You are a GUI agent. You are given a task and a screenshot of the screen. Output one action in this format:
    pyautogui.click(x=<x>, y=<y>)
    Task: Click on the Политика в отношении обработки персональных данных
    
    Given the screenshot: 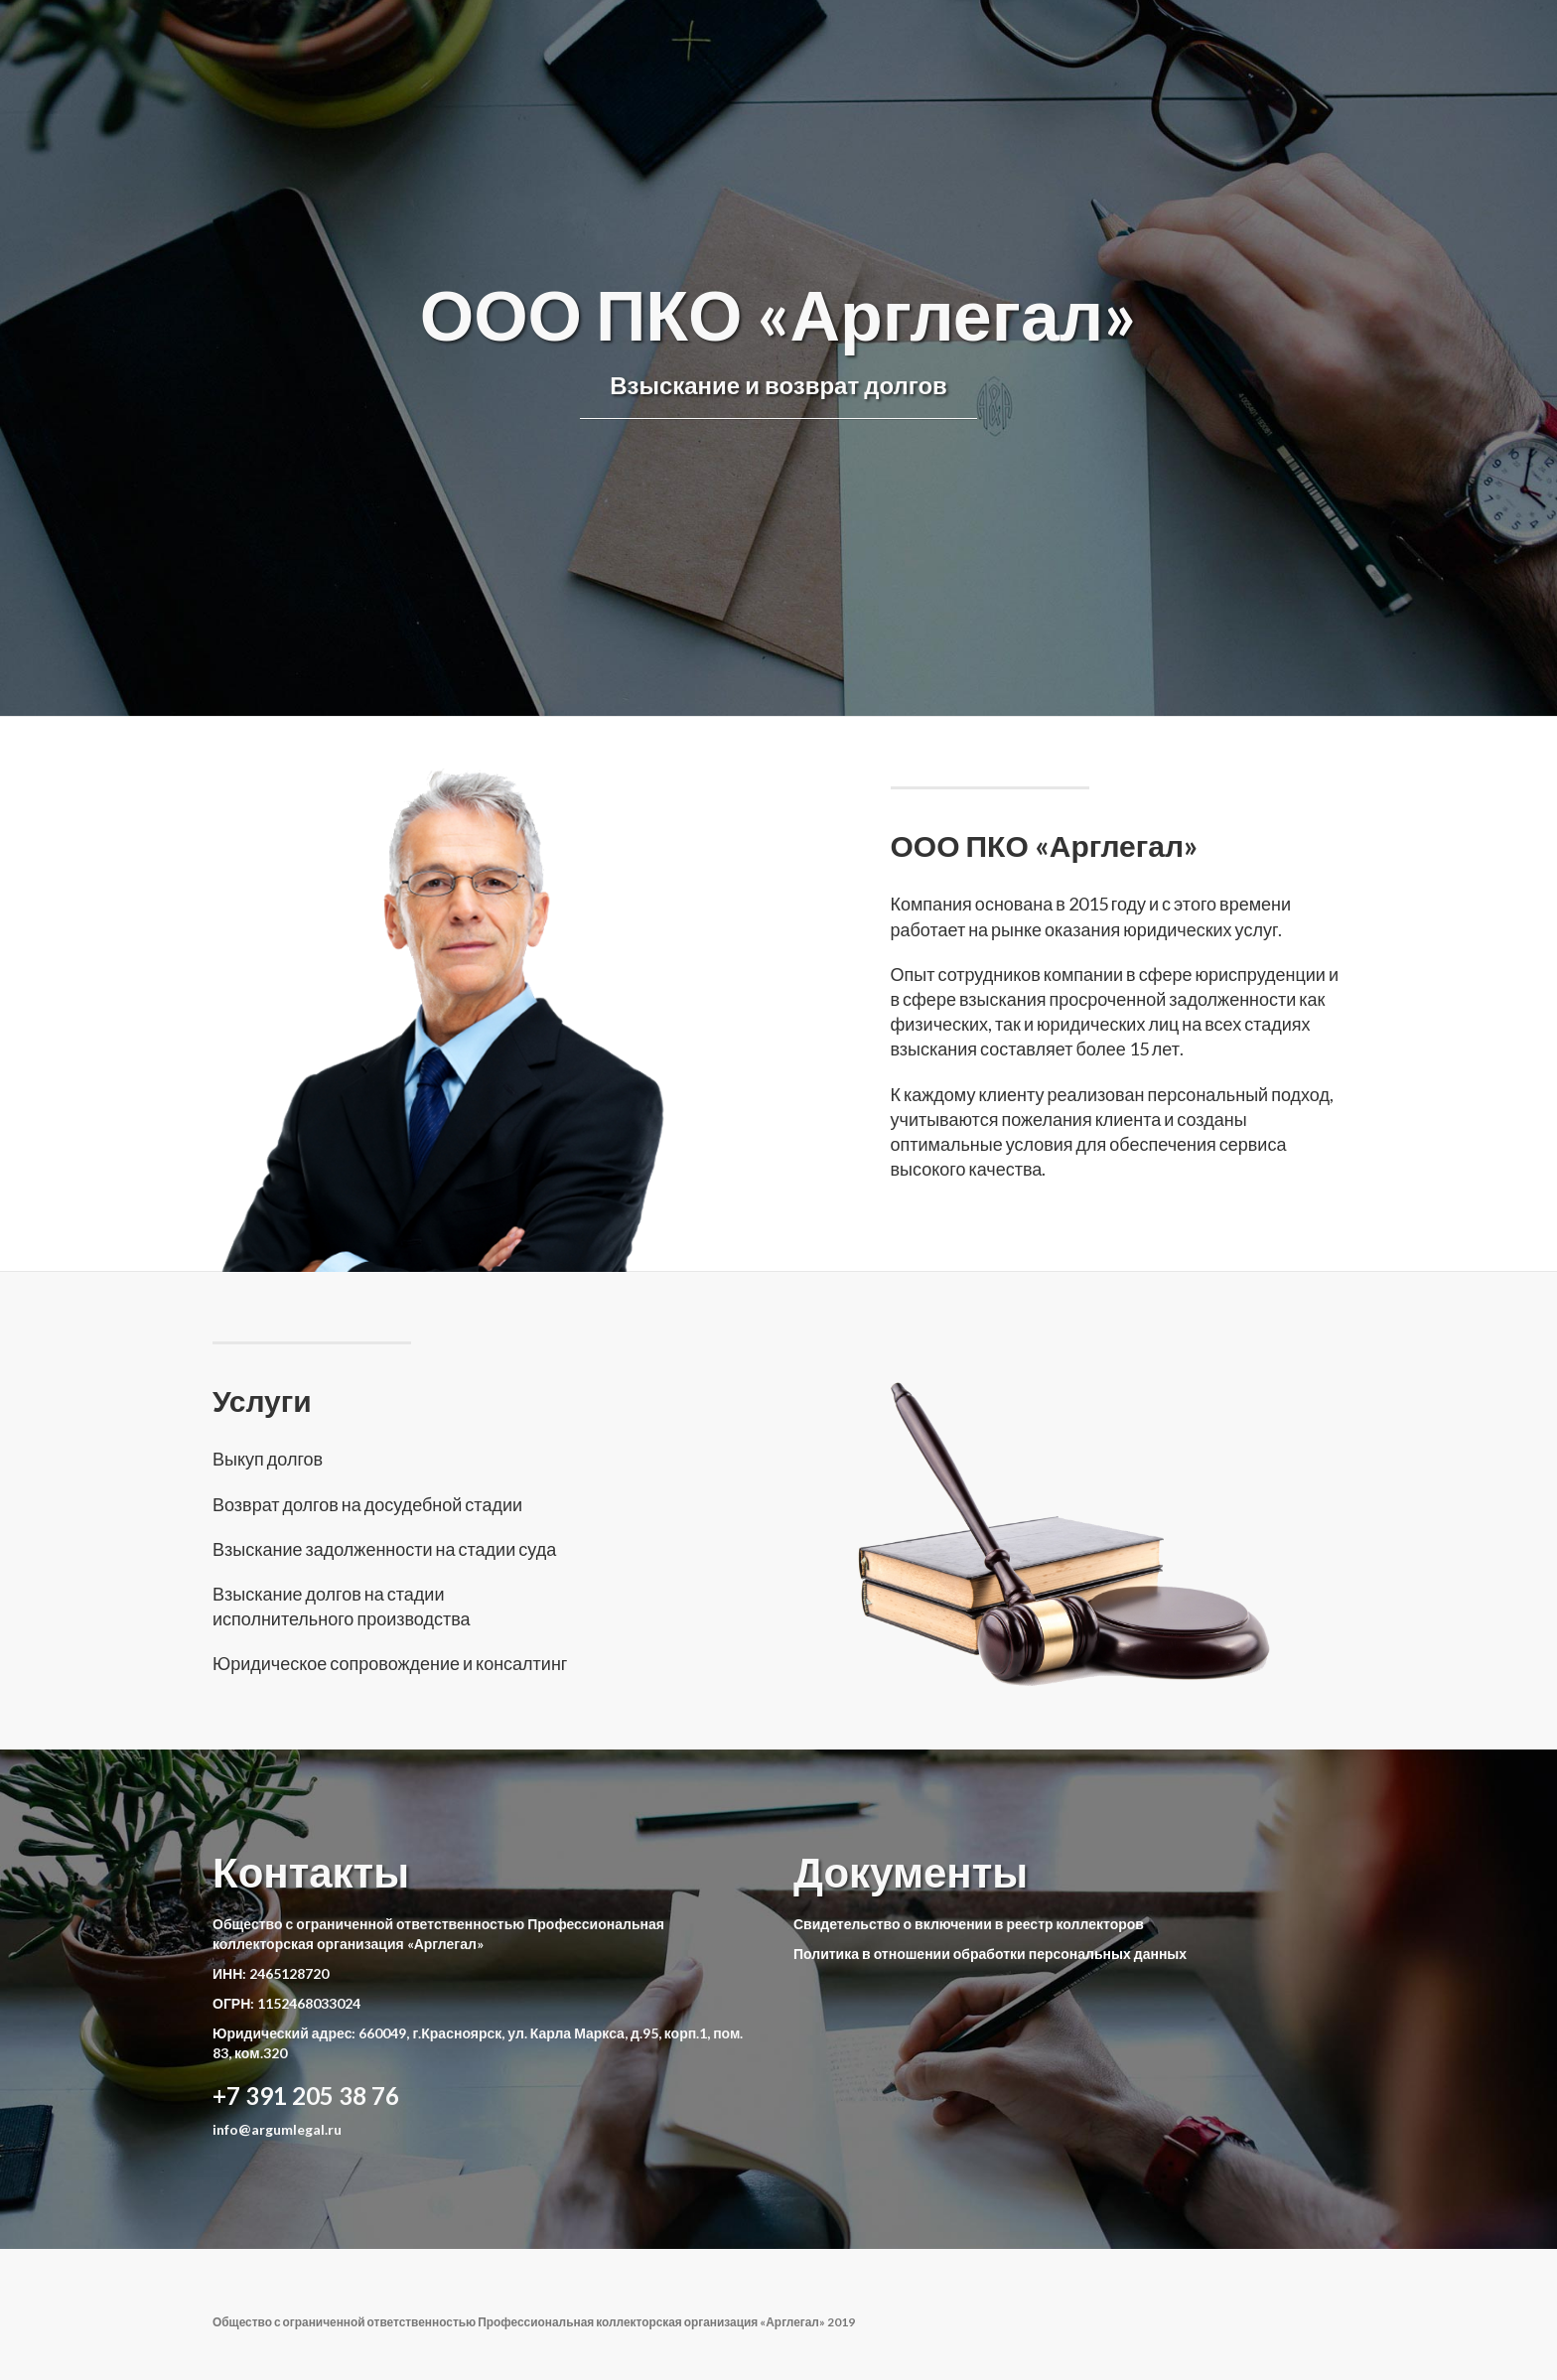 What is the action you would take?
    pyautogui.click(x=990, y=1953)
    